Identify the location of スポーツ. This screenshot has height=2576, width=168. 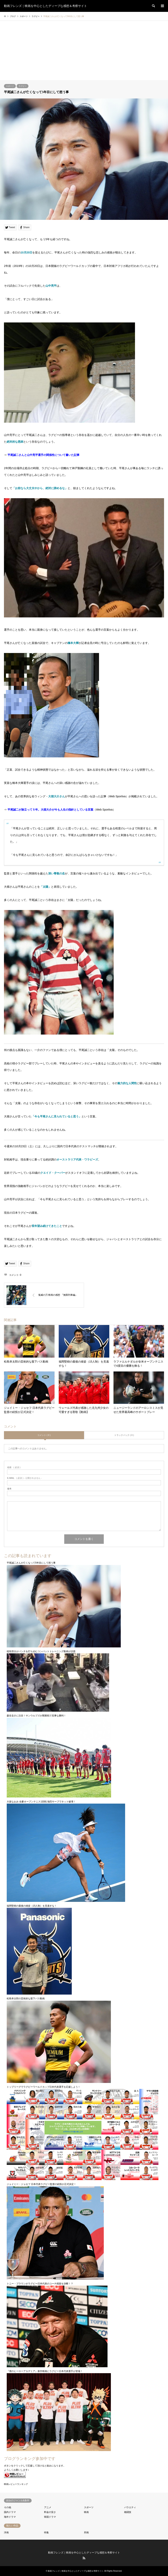
(10, 86).